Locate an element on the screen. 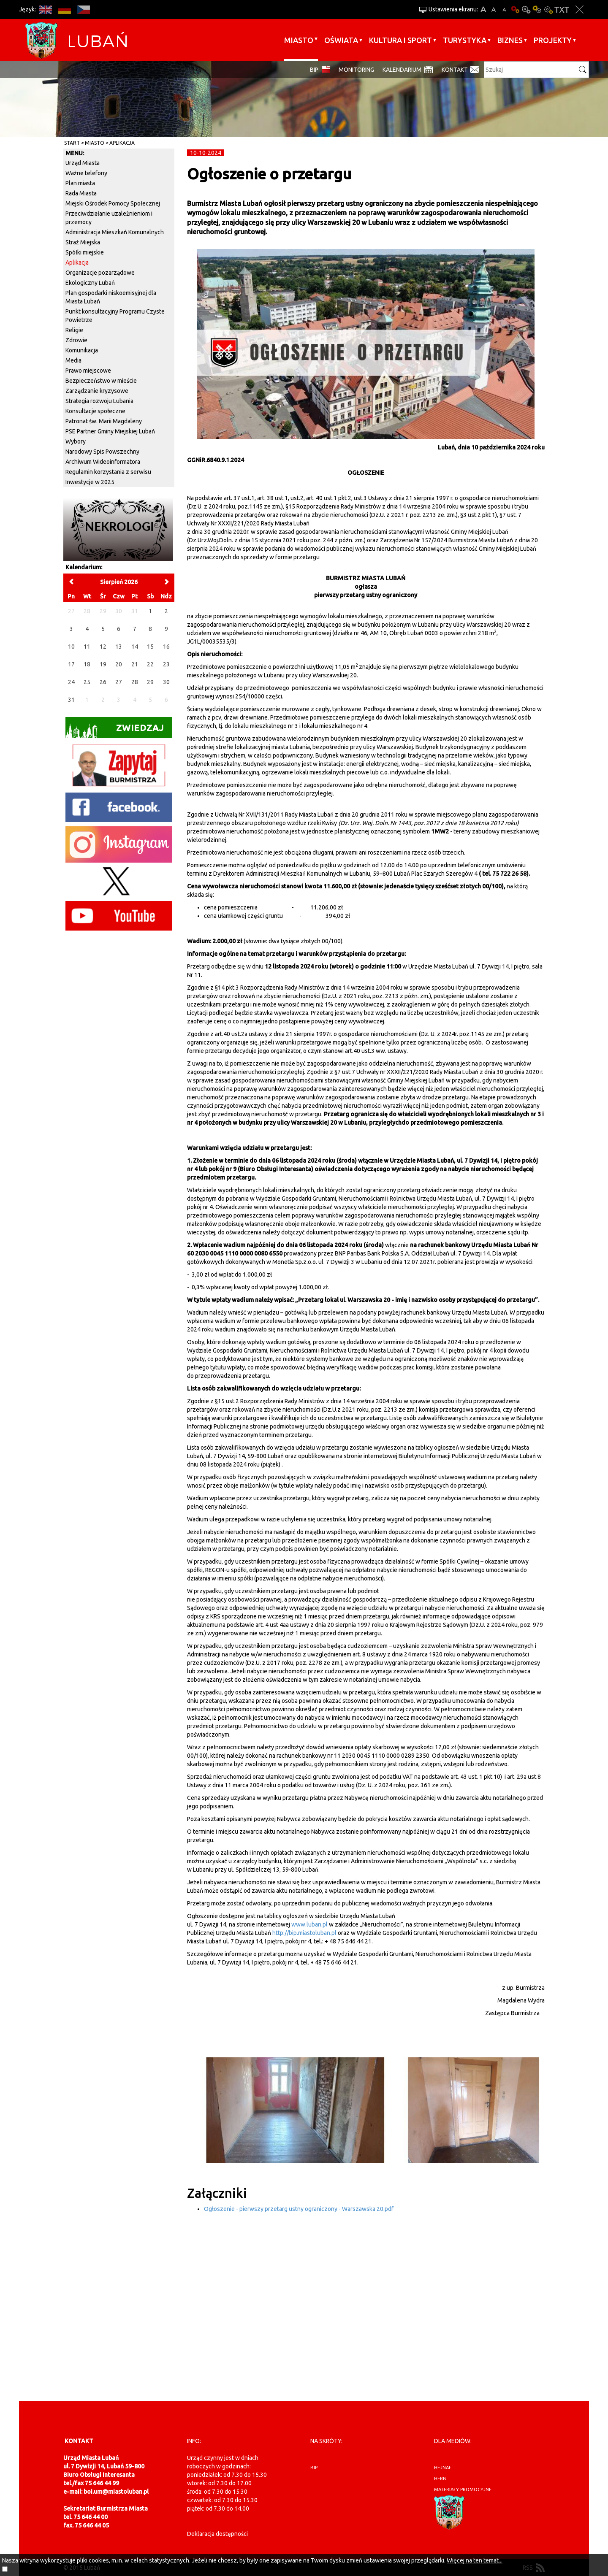 The height and width of the screenshot is (2576, 608). 30 is located at coordinates (166, 682).